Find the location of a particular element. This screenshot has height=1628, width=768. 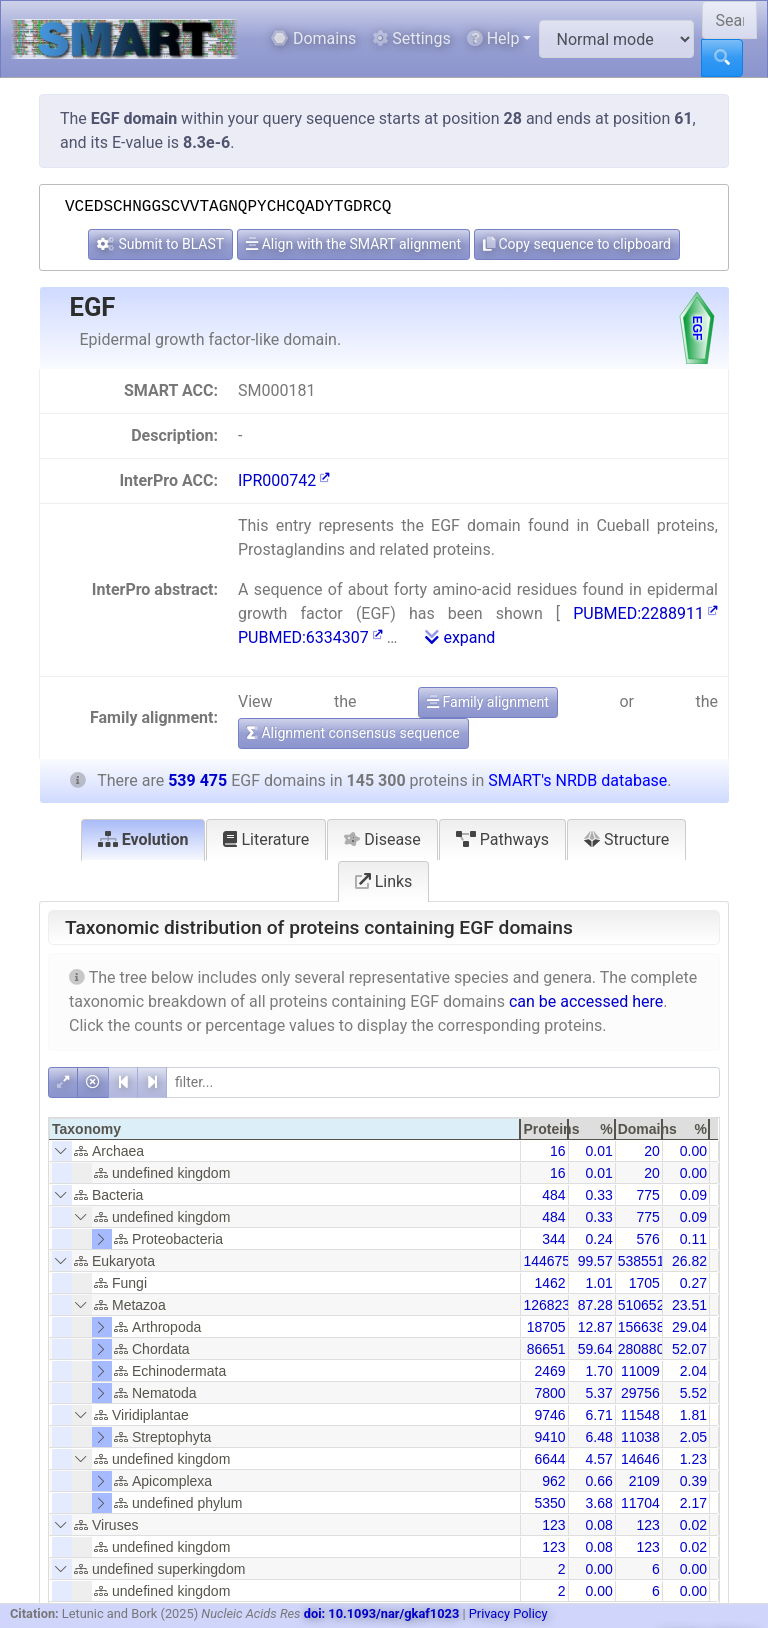

280880 is located at coordinates (641, 1349).